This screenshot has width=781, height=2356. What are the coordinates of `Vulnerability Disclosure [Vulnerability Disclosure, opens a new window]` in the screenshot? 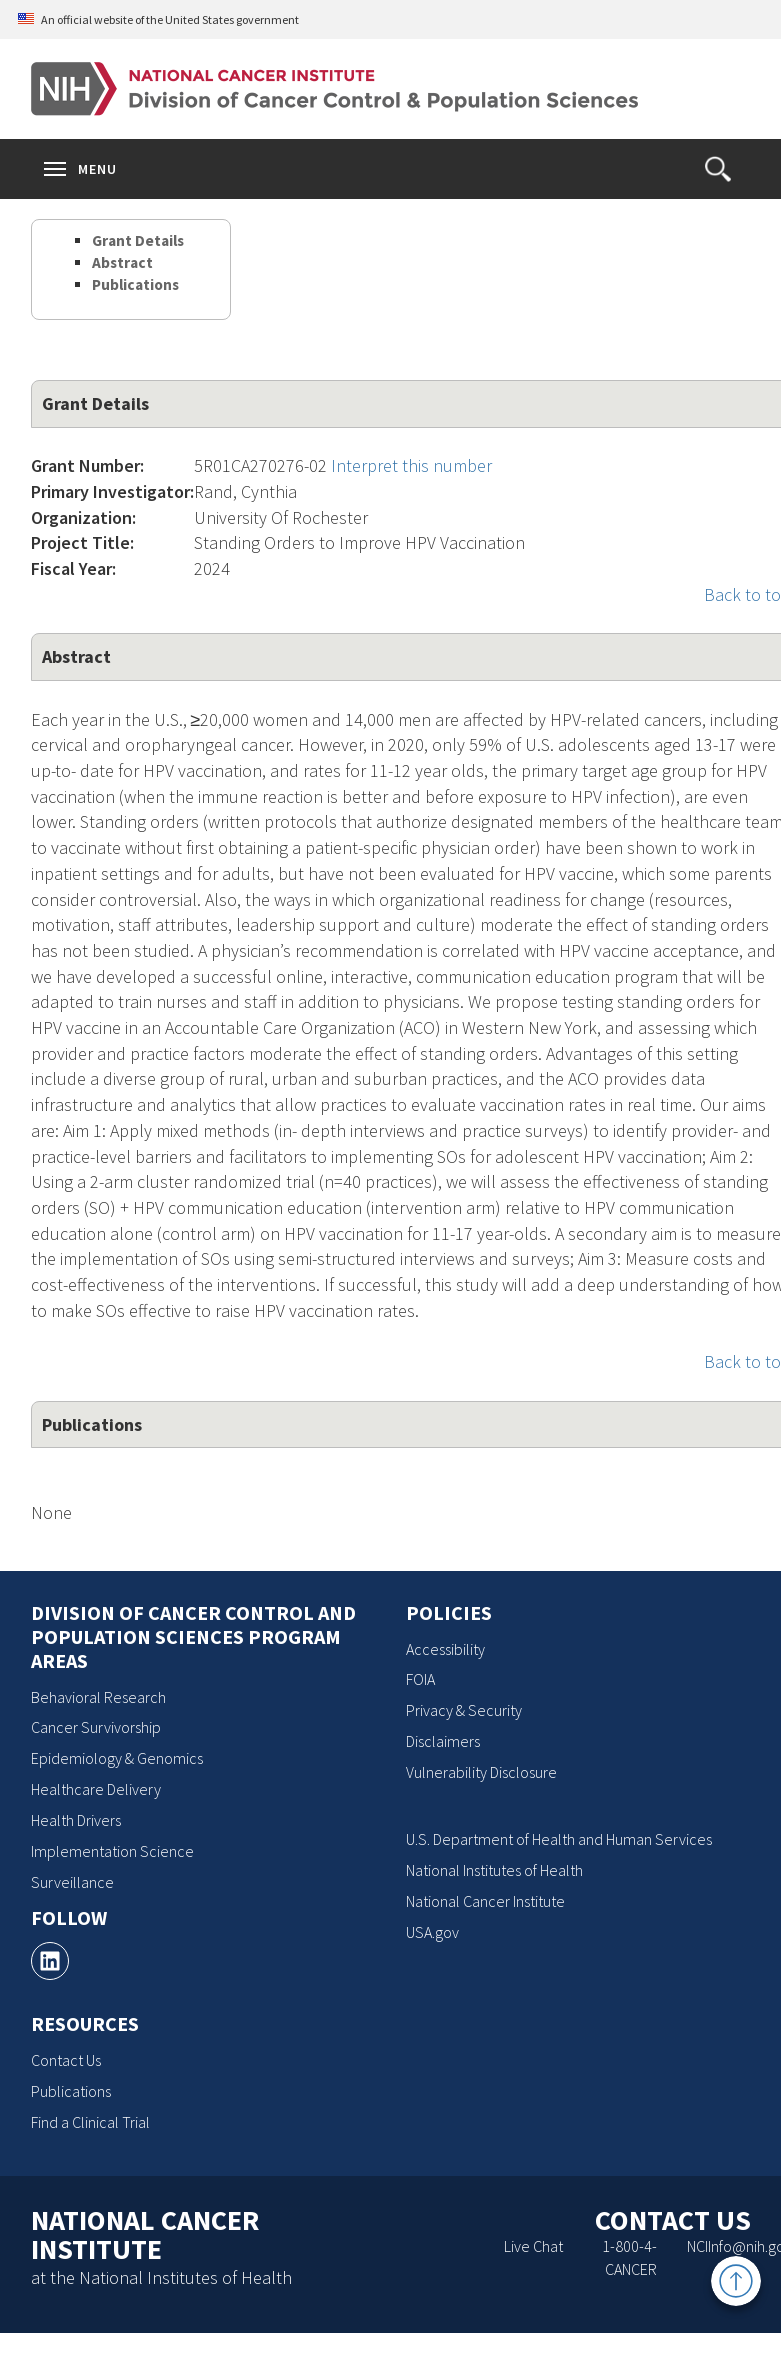 It's located at (481, 1772).